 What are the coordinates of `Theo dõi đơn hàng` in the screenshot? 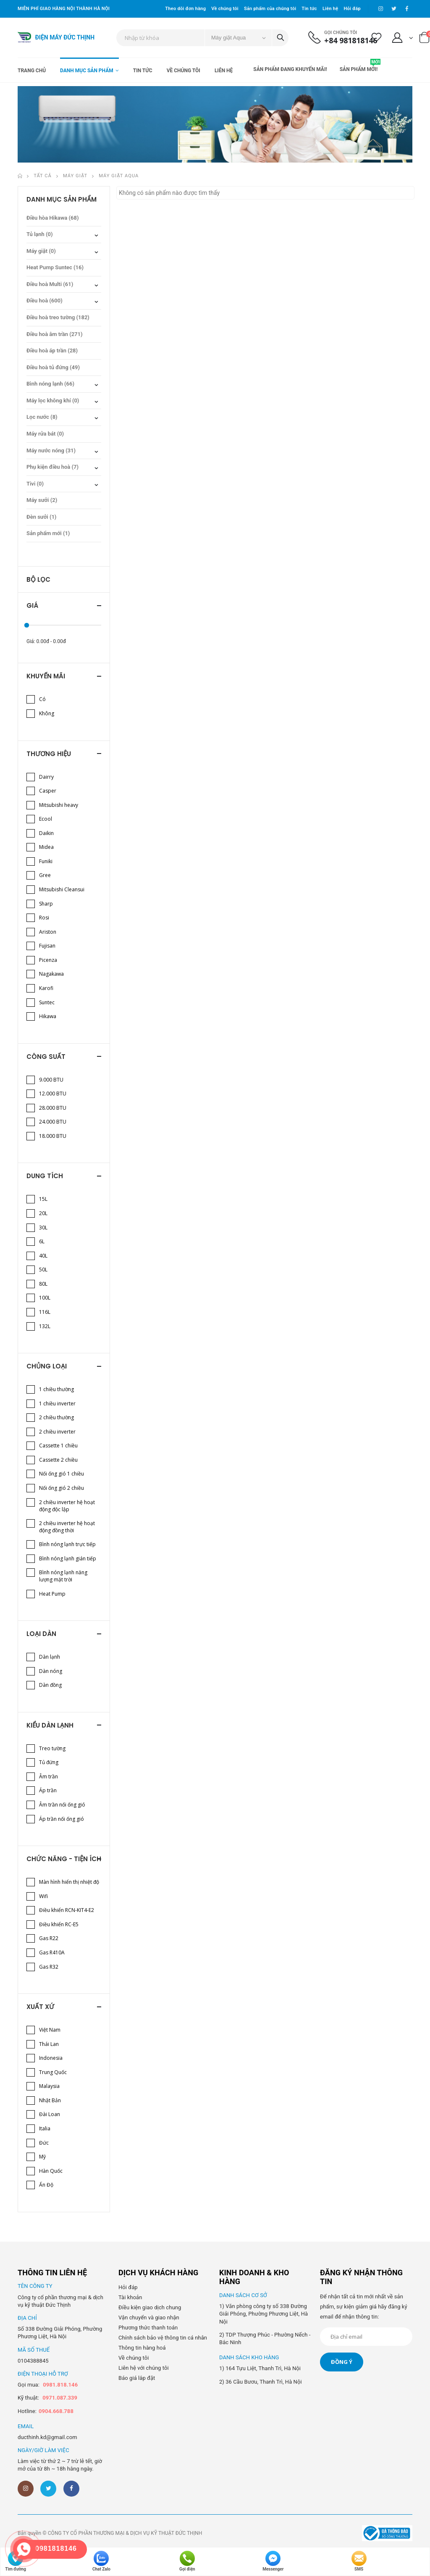 It's located at (185, 8).